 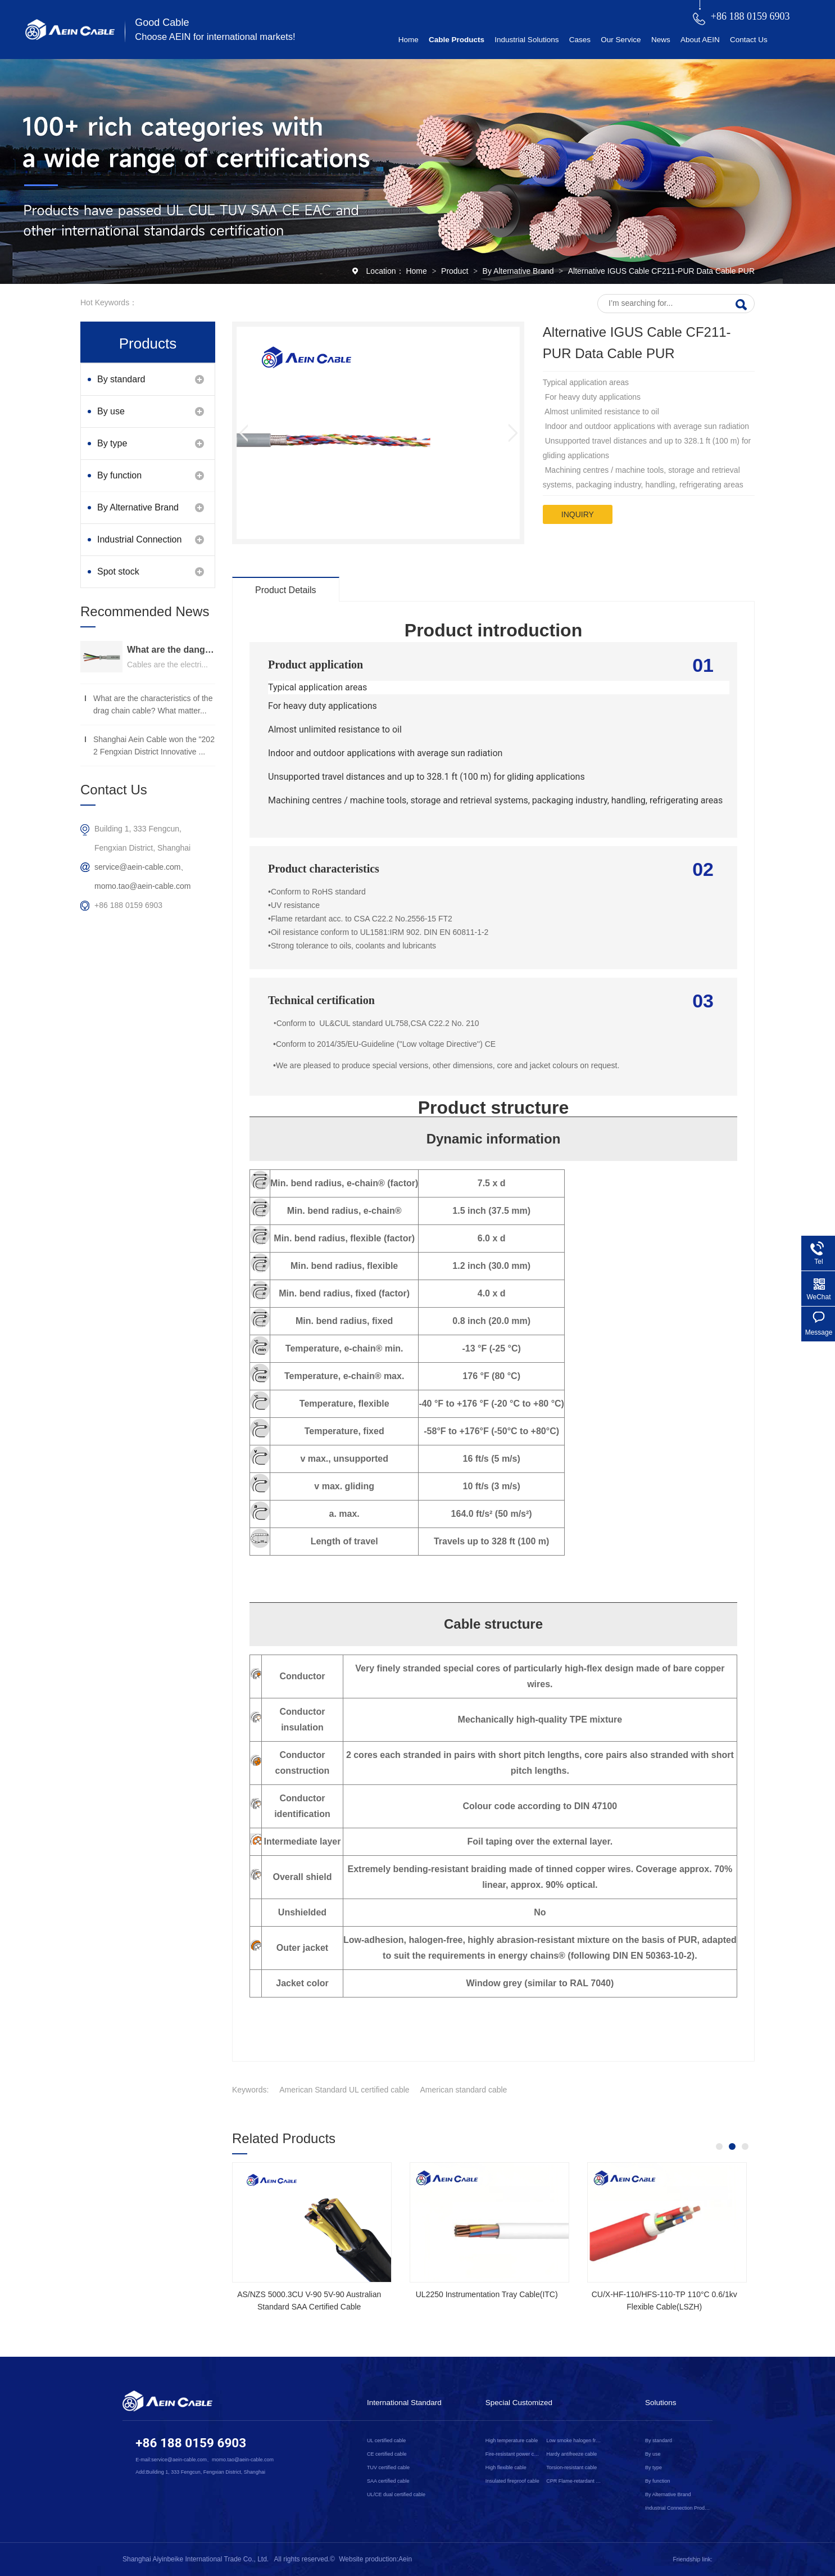 I want to click on Industrial Solutions, so click(x=526, y=39).